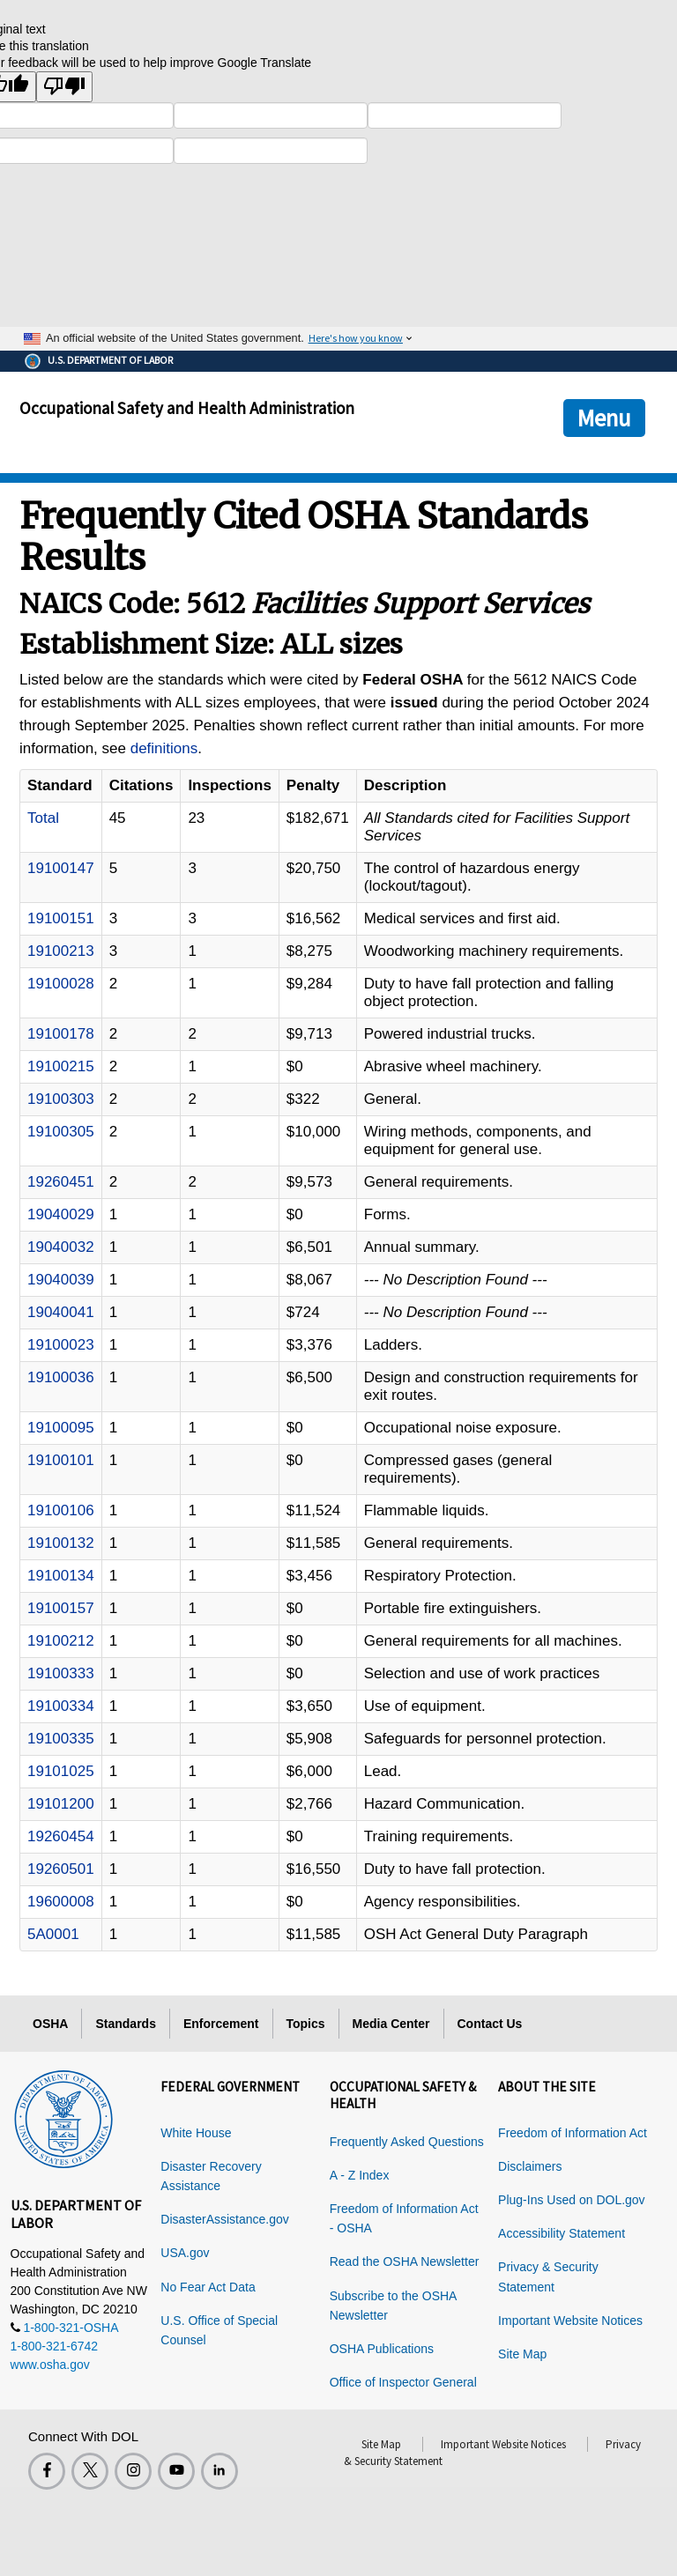 The image size is (677, 2576). Describe the element at coordinates (60, 1460) in the screenshot. I see `19100101` at that location.